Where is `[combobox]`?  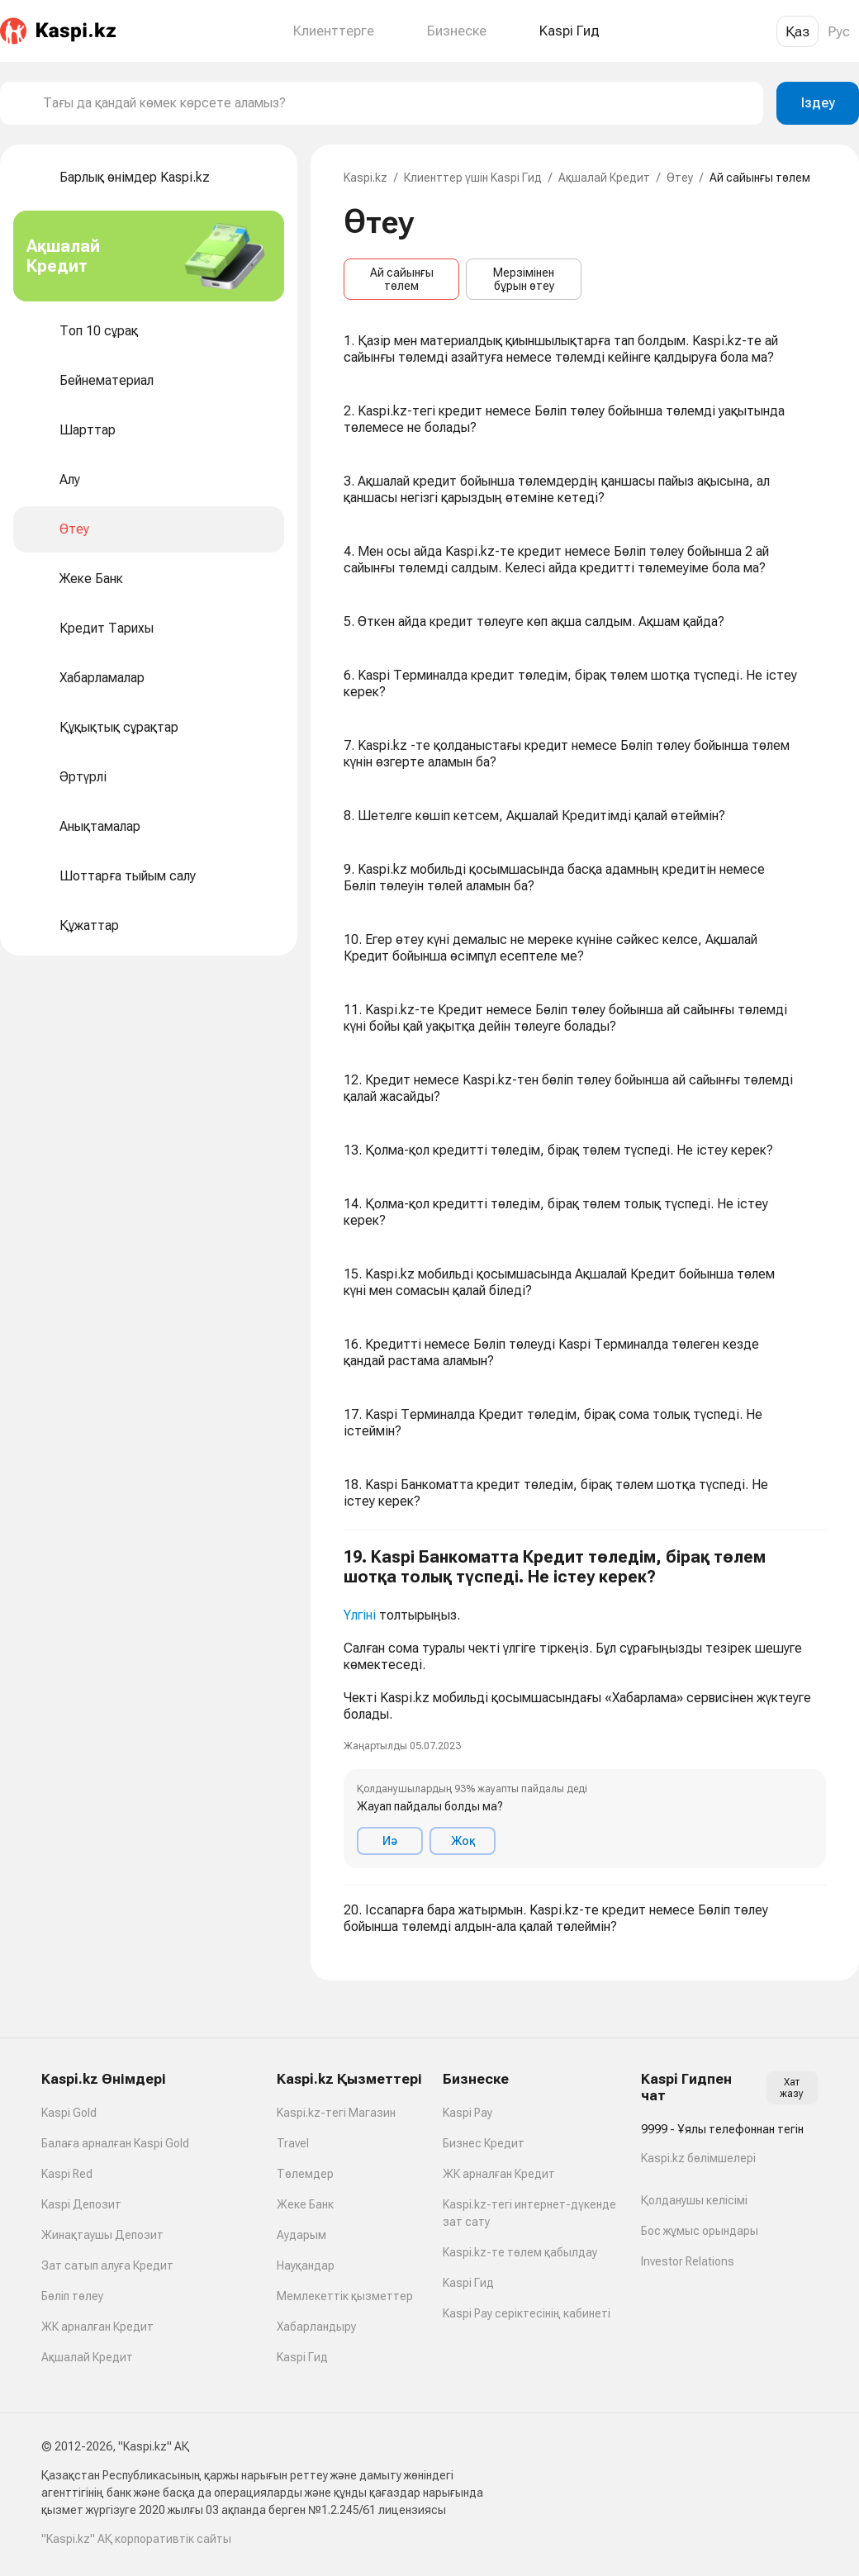
[combobox] is located at coordinates (396, 103).